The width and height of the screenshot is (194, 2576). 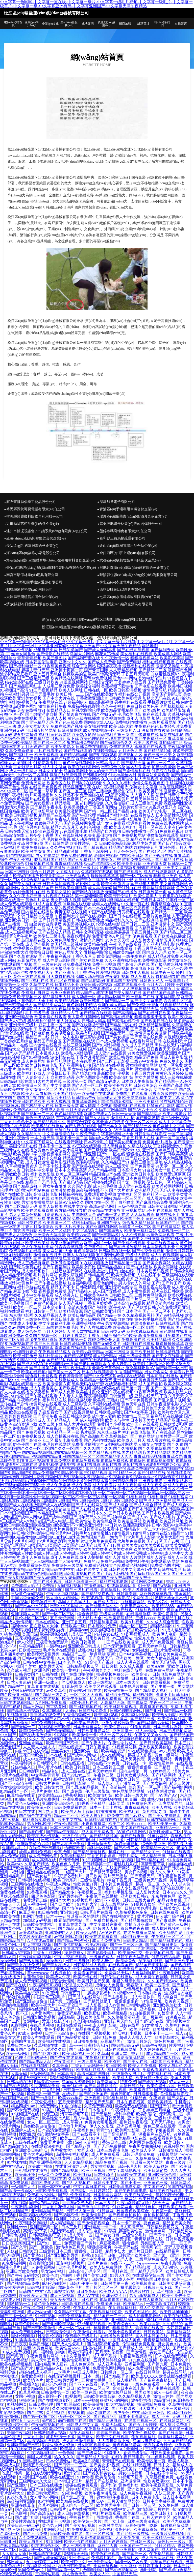 What do you see at coordinates (14, 2098) in the screenshot?
I see `怡红院国产在线` at bounding box center [14, 2098].